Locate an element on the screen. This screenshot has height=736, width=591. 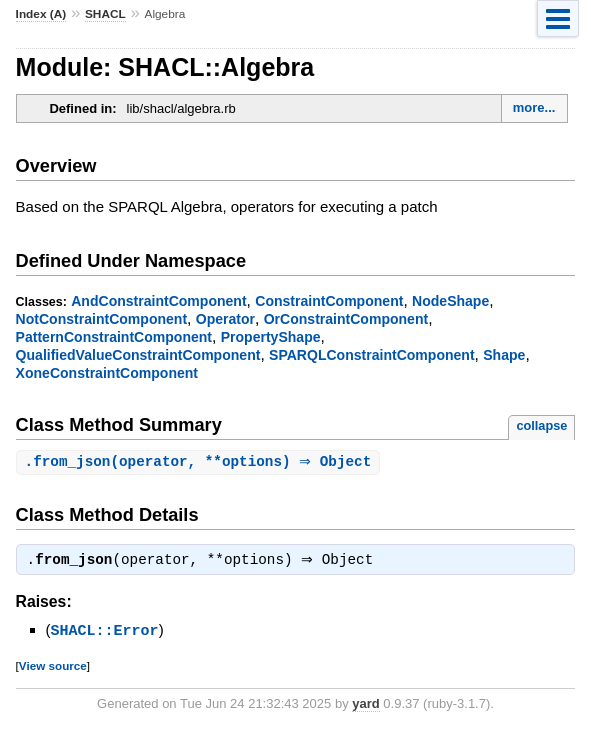
OrConstraintComponent is located at coordinates (346, 319).